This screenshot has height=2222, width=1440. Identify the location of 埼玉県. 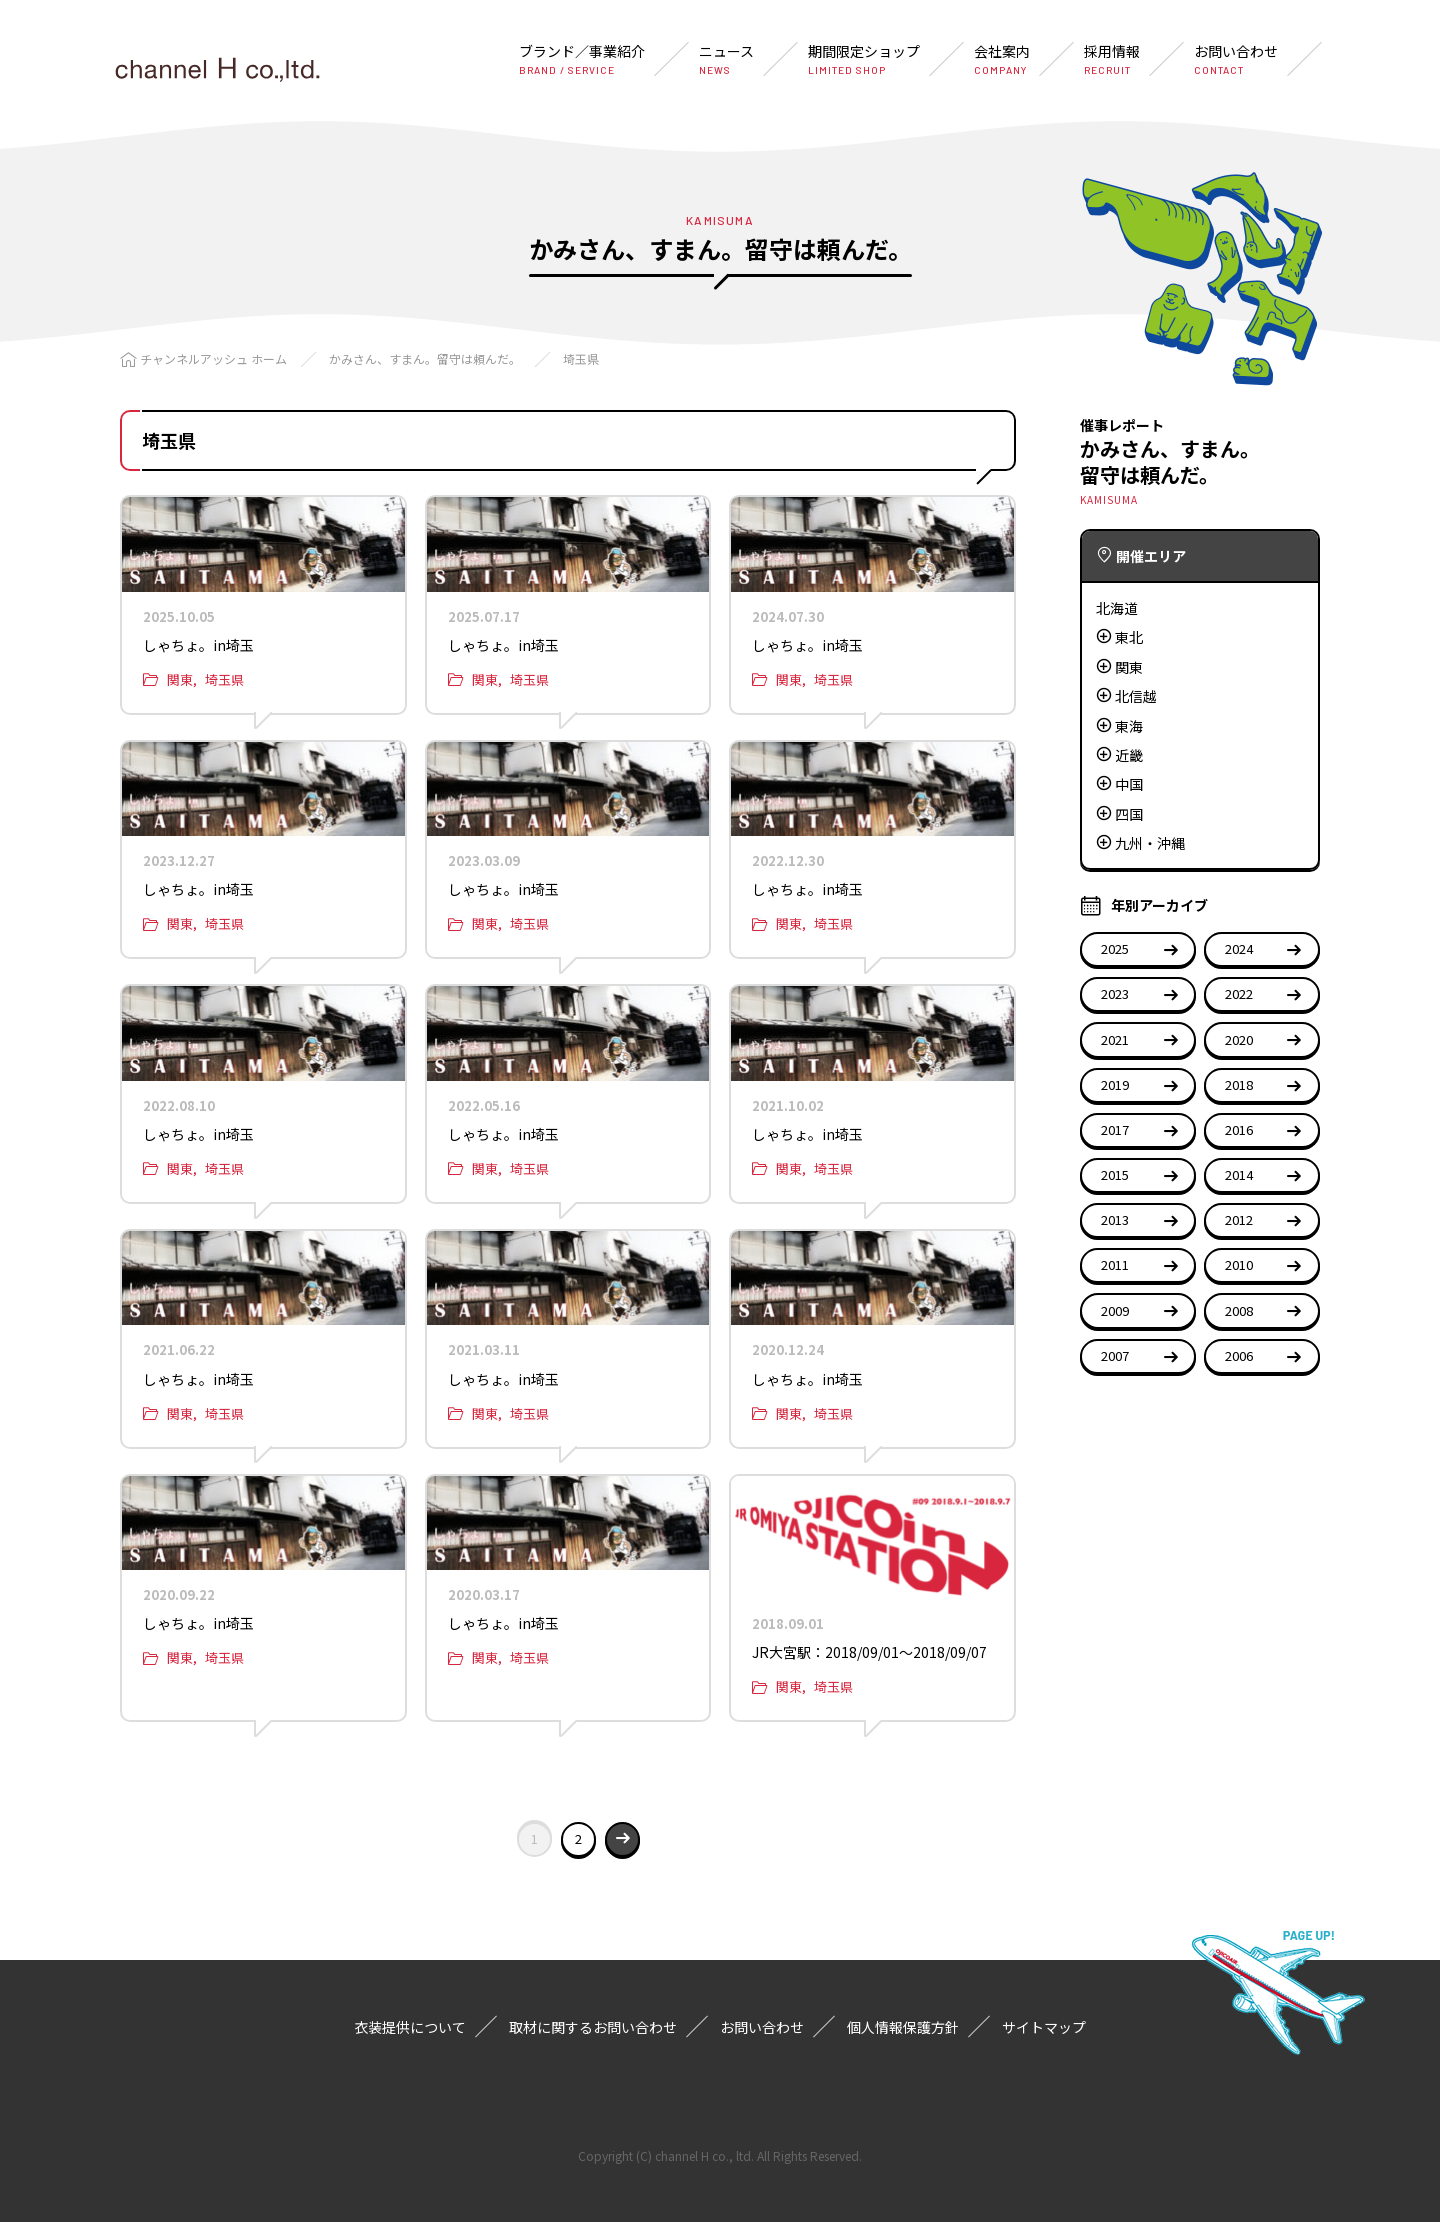
(581, 358).